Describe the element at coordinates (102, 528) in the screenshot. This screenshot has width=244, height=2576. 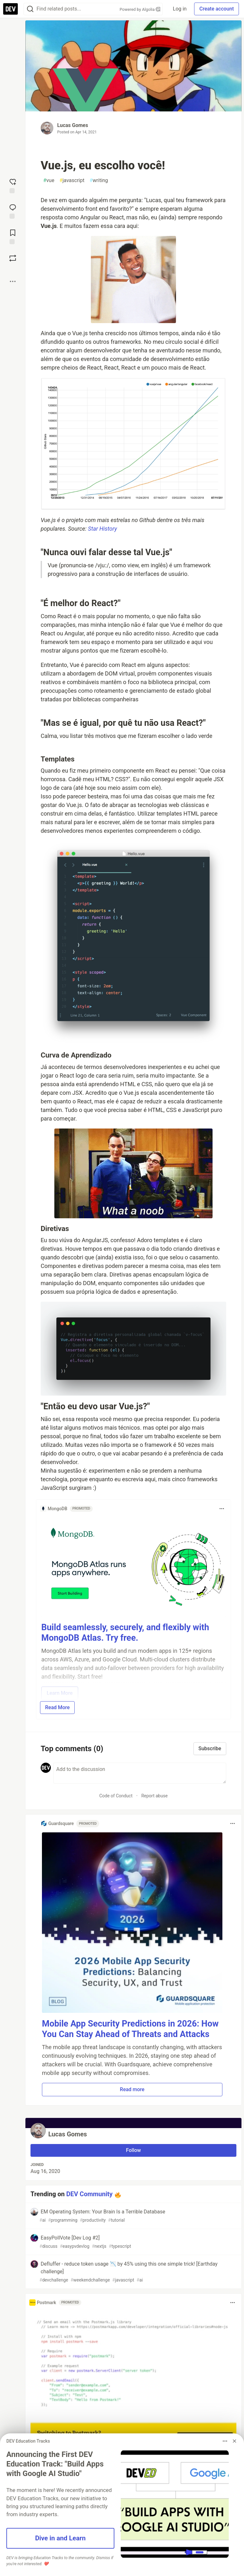
I see `Star History` at that location.